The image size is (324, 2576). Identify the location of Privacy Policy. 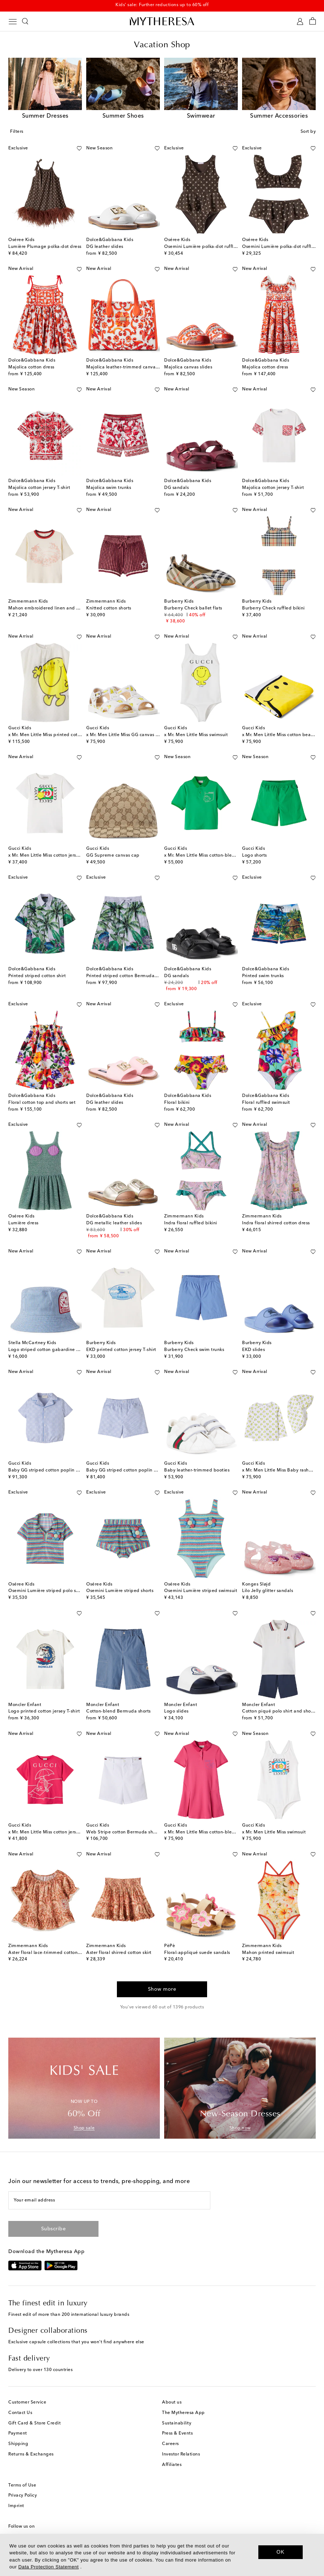
(22, 2495).